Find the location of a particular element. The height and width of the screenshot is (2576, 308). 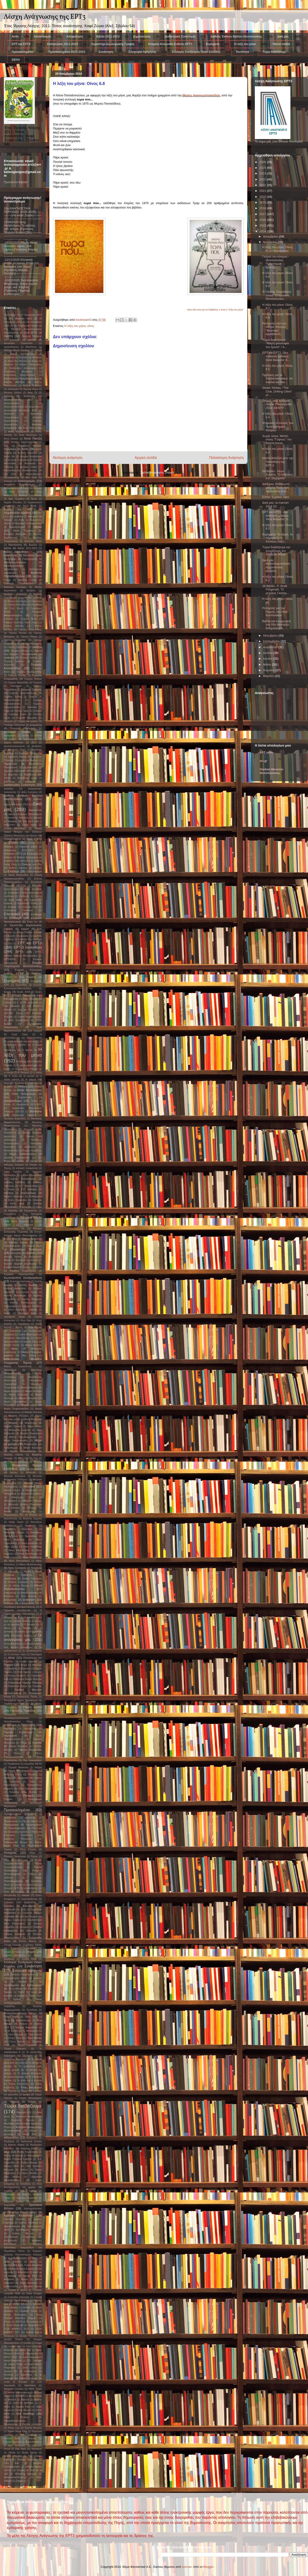

J.D. Salinger is located at coordinates (34, 2360).